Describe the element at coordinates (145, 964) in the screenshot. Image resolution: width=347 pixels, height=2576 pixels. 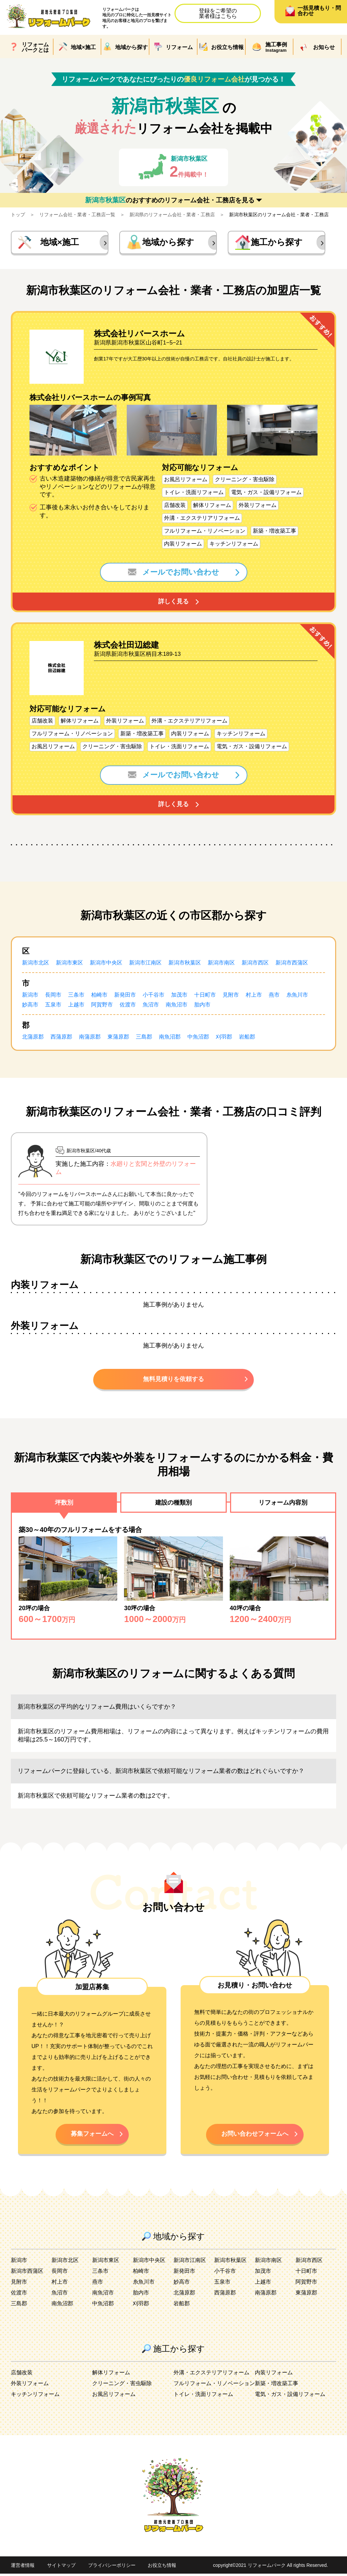
I see `新潟市江南区` at that location.